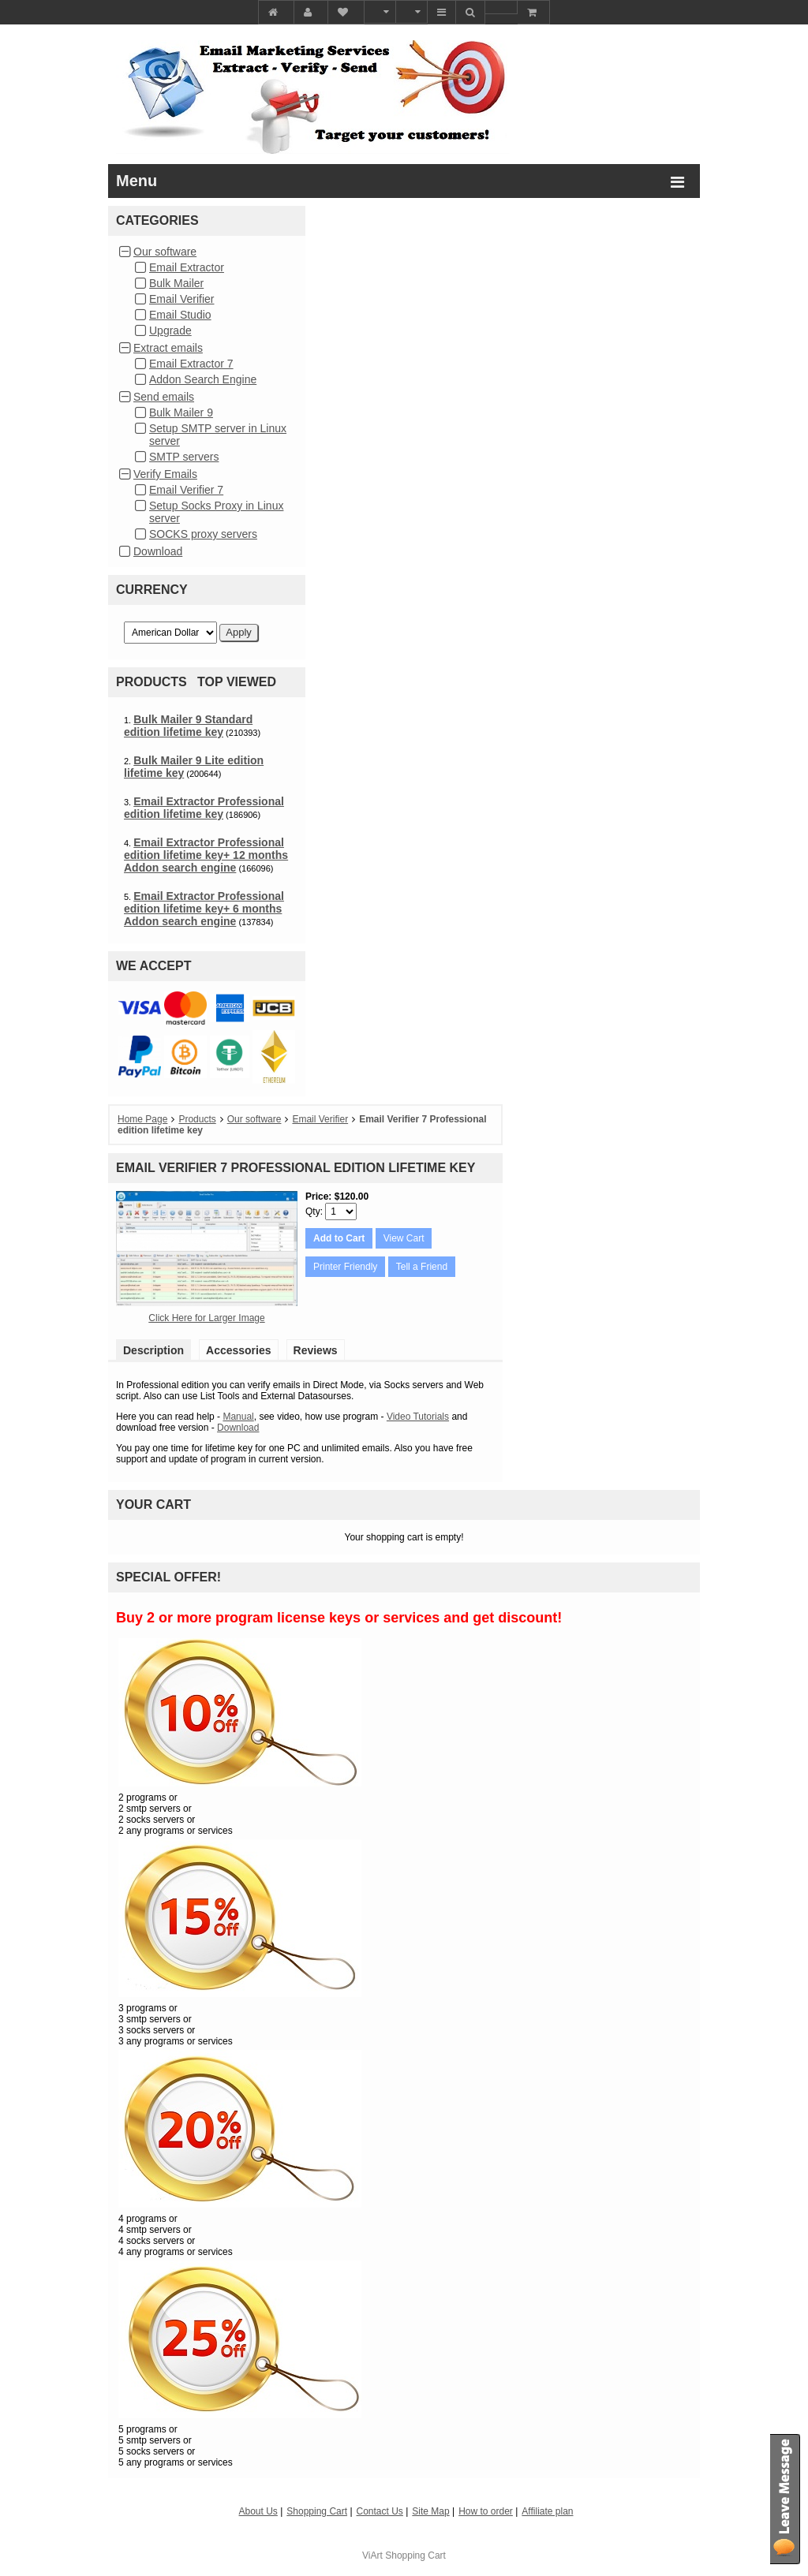 This screenshot has width=808, height=2576. Describe the element at coordinates (181, 299) in the screenshot. I see `Email Verifier` at that location.